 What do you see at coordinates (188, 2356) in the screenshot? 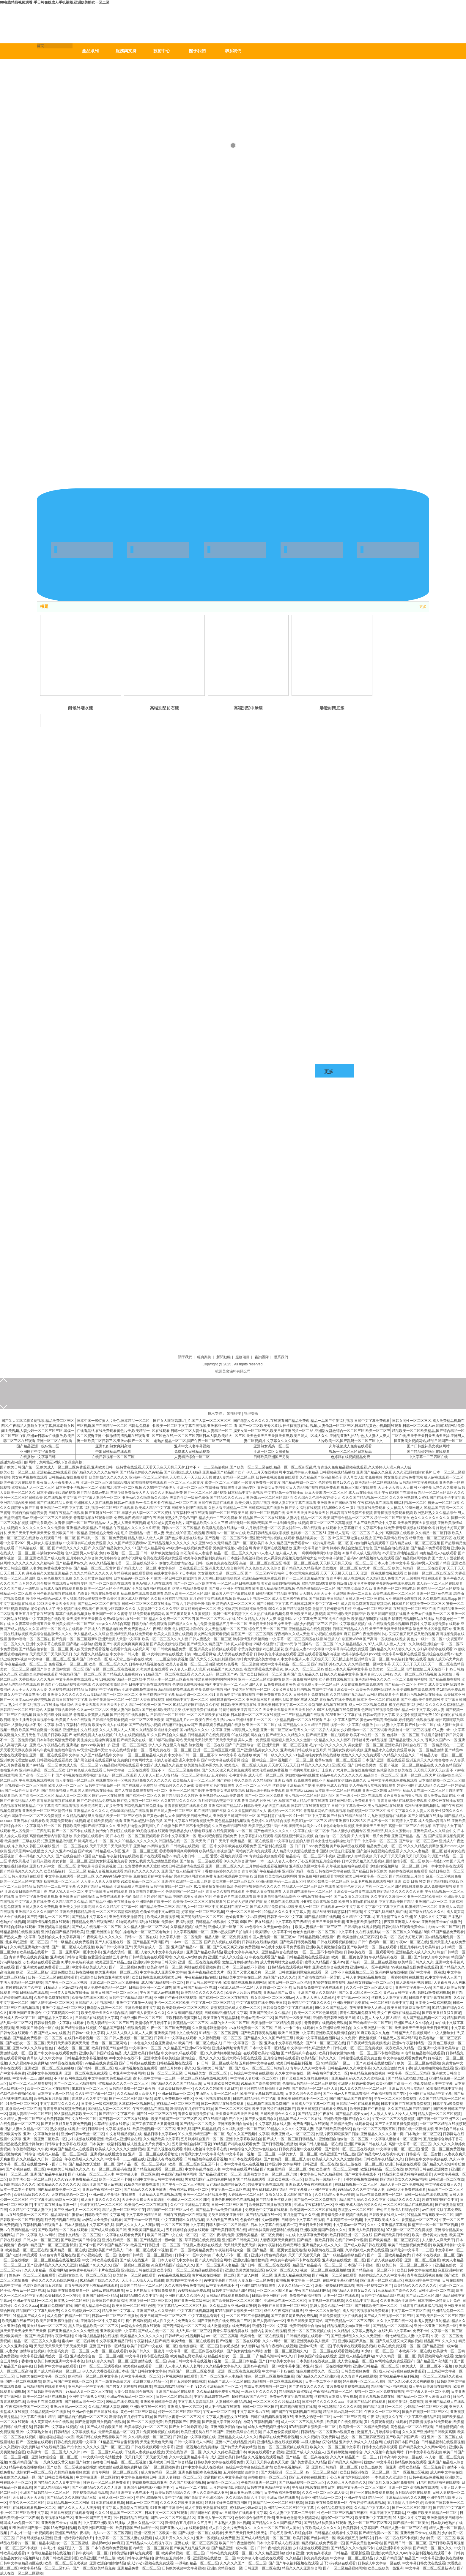
I see `欧美精品狂野欧美成人` at bounding box center [188, 2356].